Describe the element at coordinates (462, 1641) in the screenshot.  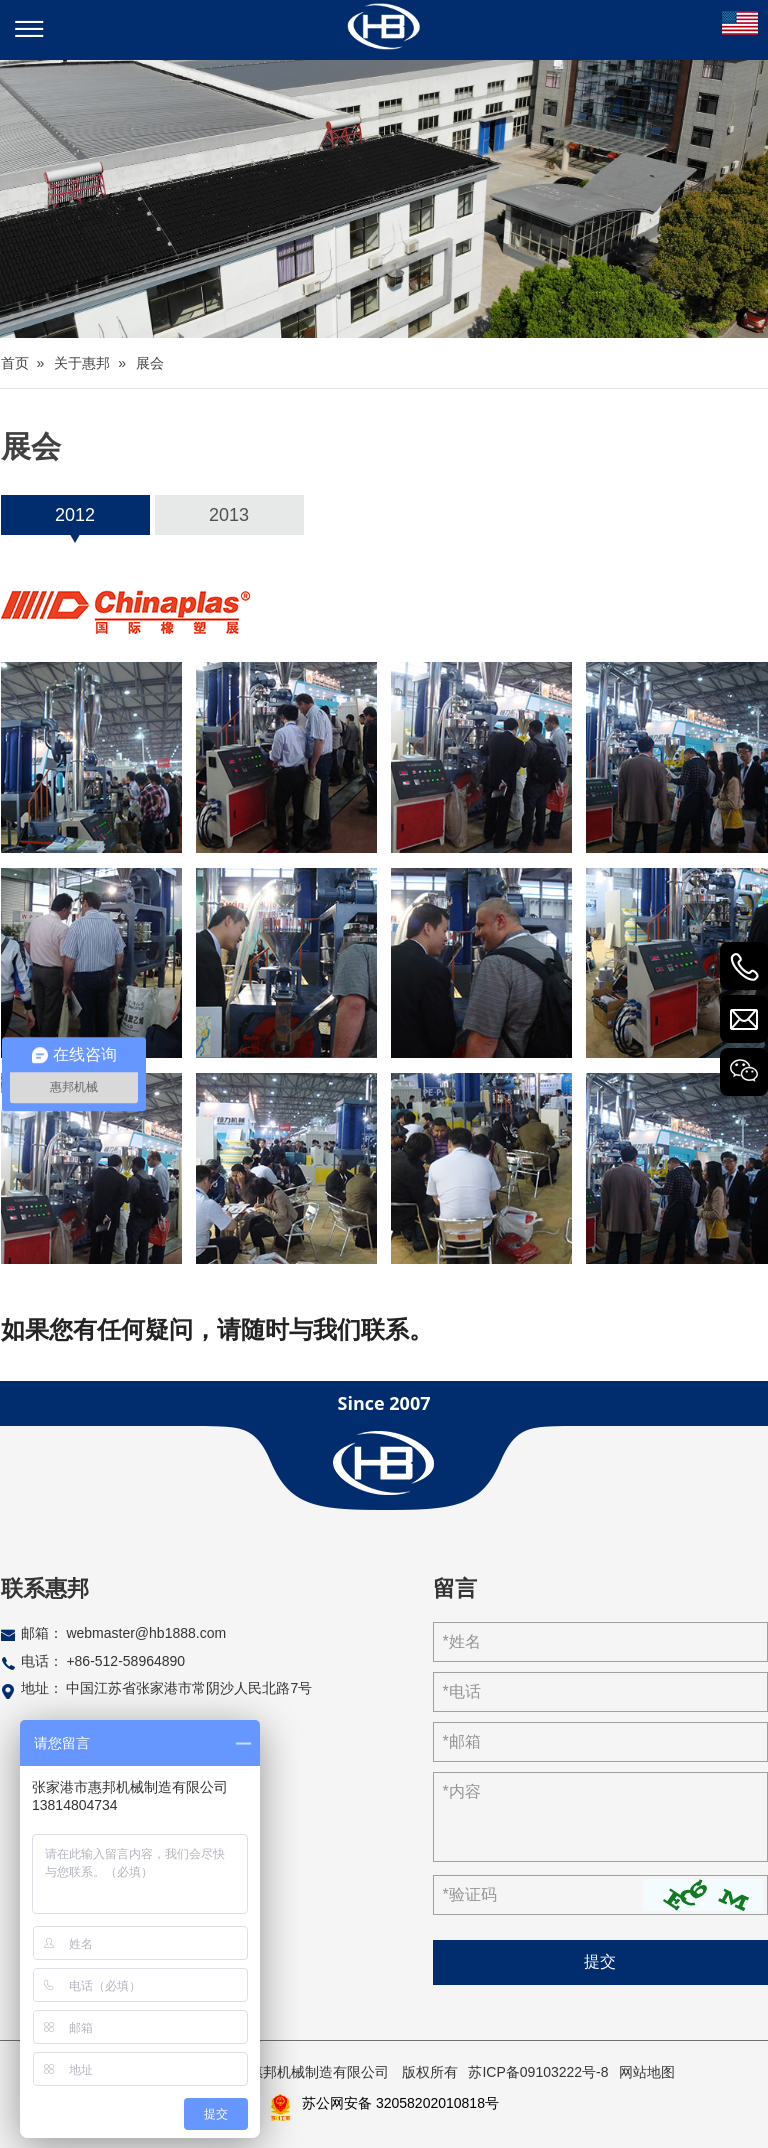
I see `*姓名` at that location.